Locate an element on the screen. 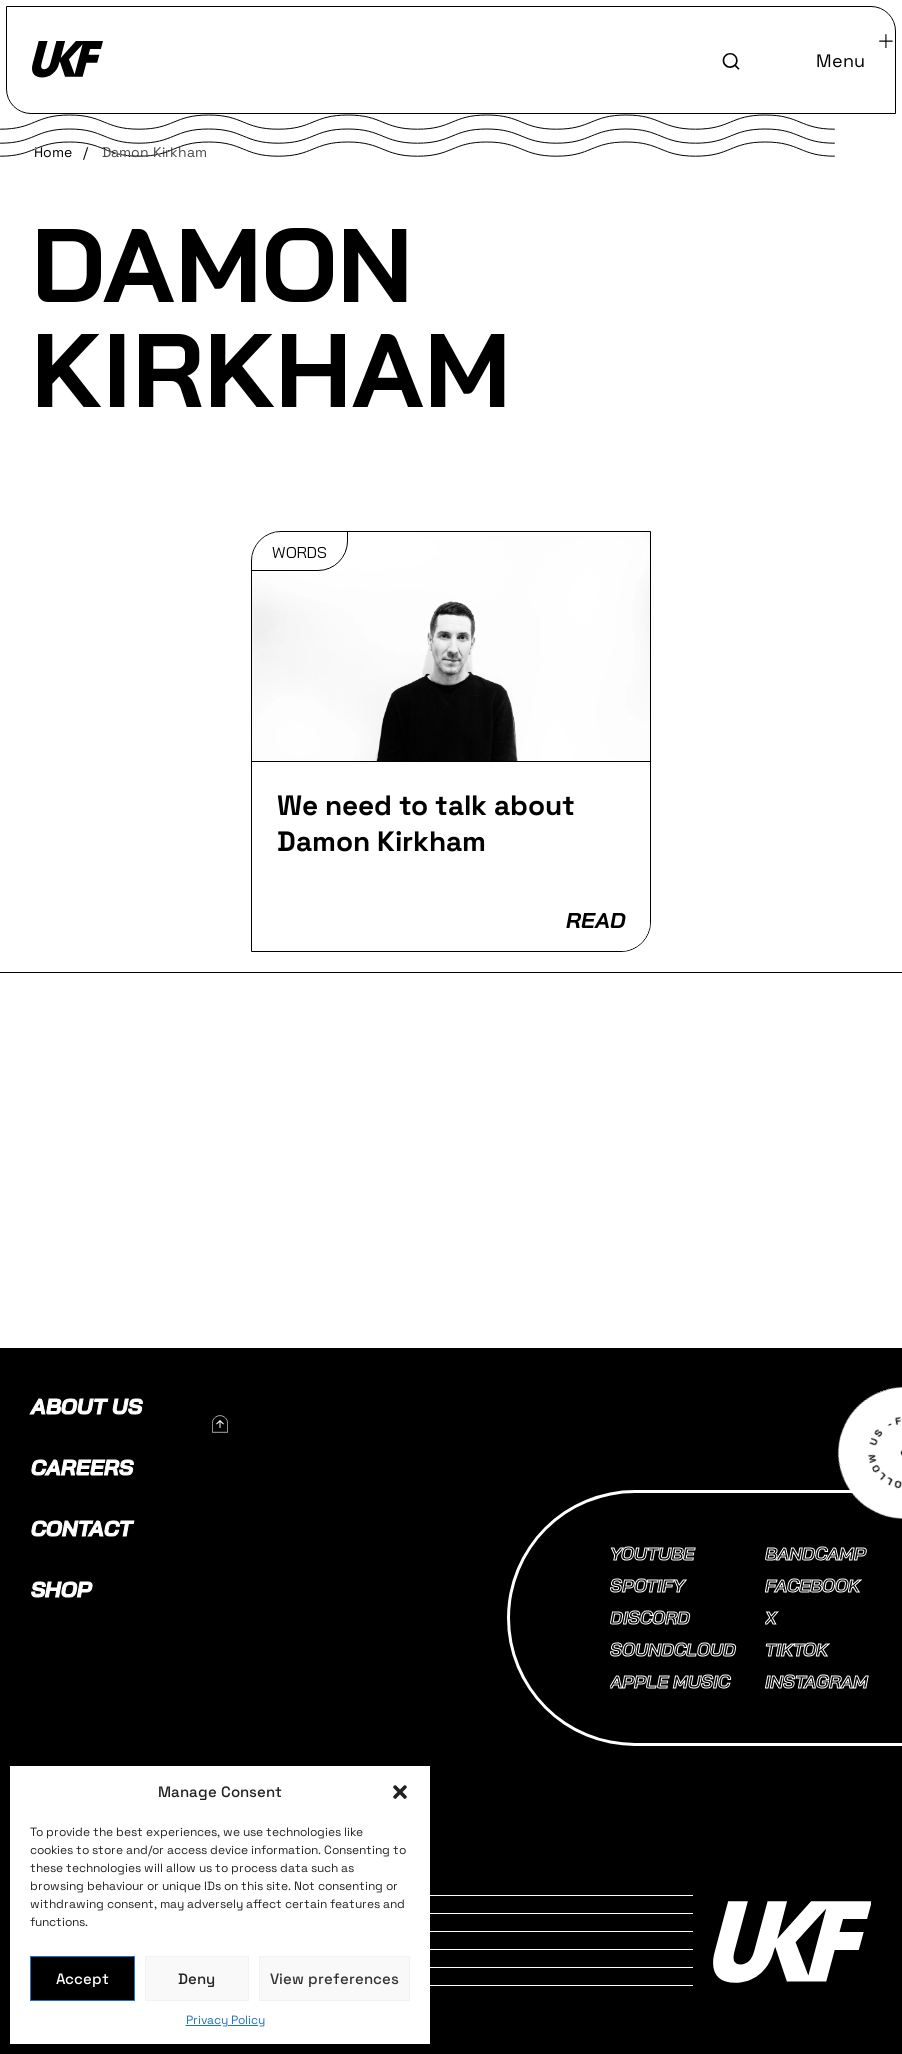 Image resolution: width=902 pixels, height=2054 pixels. READ is located at coordinates (595, 920).